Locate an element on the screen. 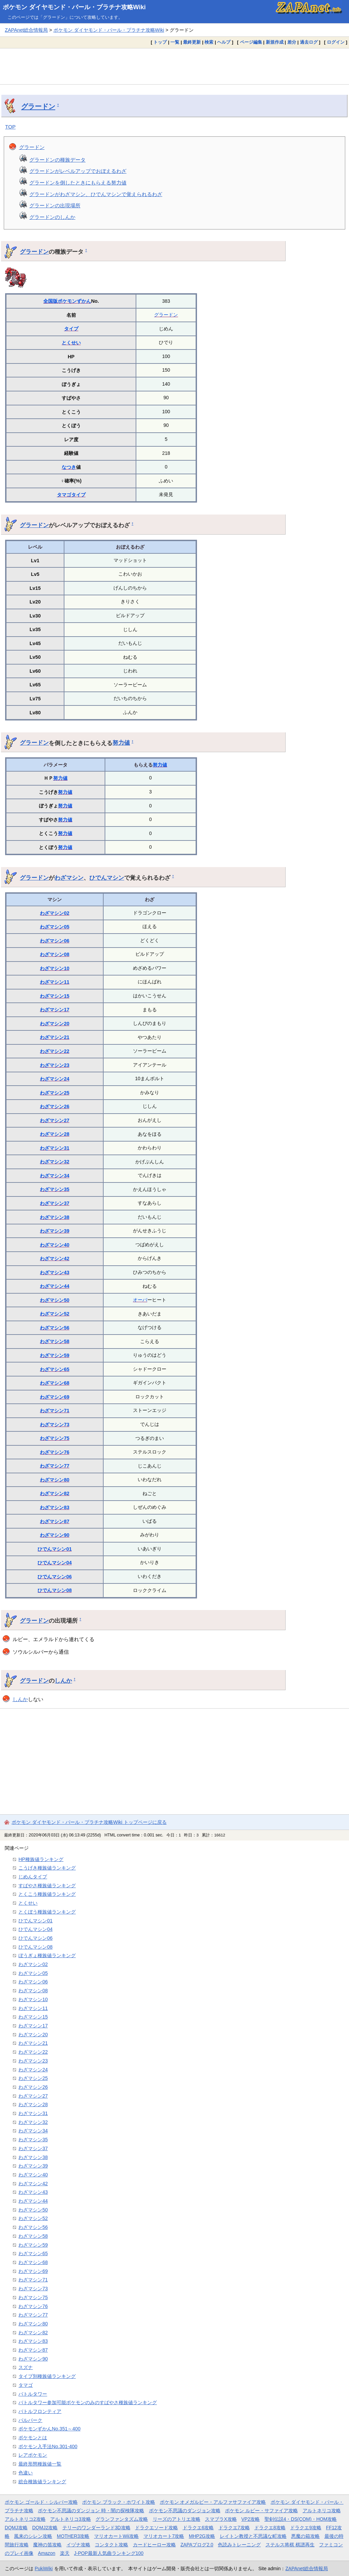 The width and height of the screenshot is (349, 2576). アルトネリコ2攻略 is located at coordinates (25, 2519).